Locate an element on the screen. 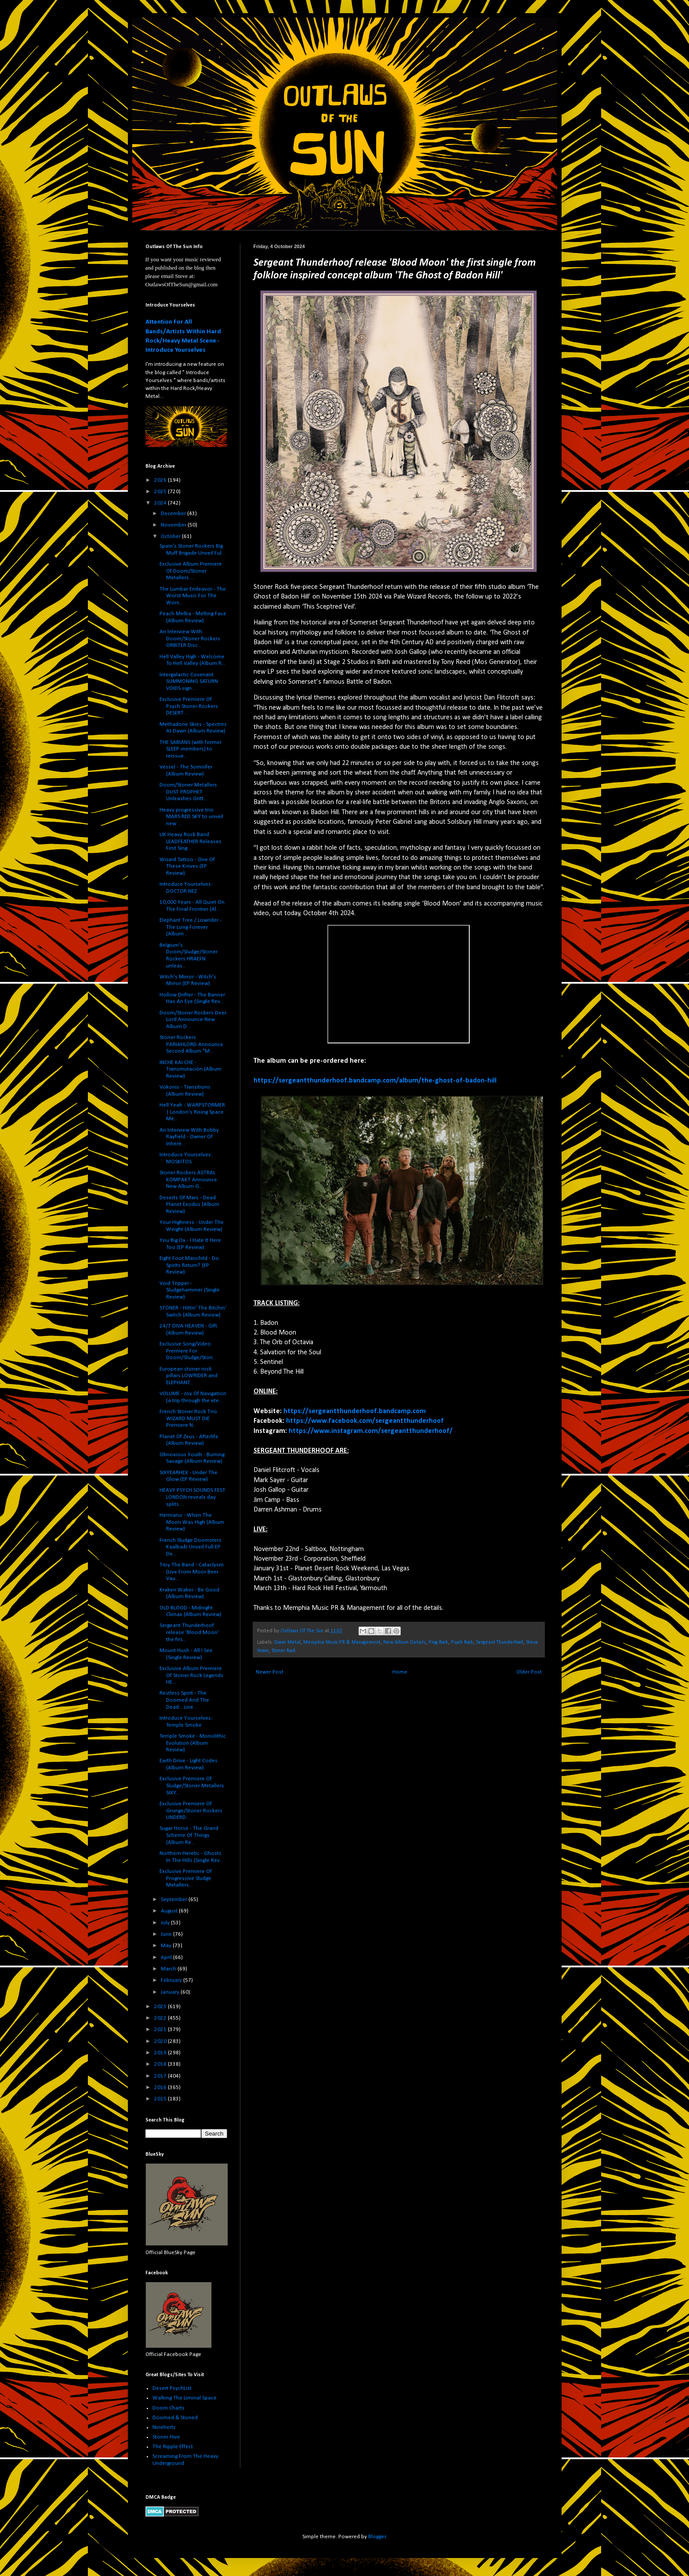  2016 is located at coordinates (161, 2087).